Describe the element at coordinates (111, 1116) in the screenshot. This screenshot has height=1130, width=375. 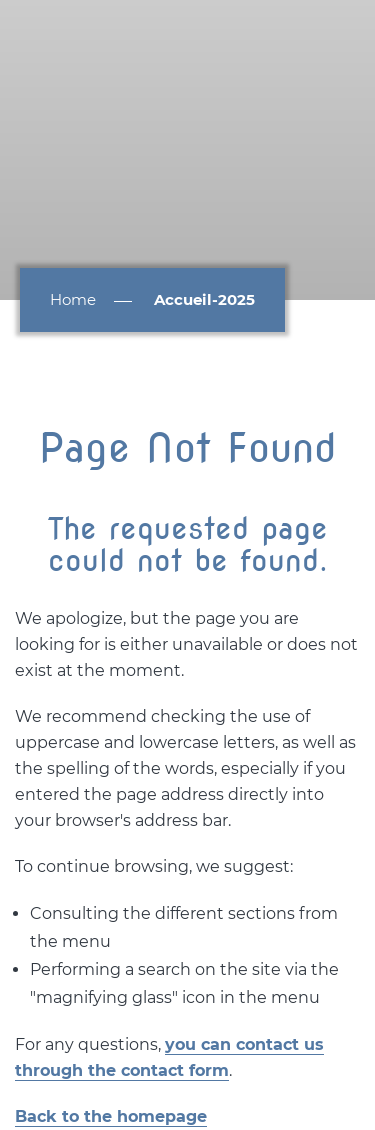
I see `Back to the homepage` at that location.